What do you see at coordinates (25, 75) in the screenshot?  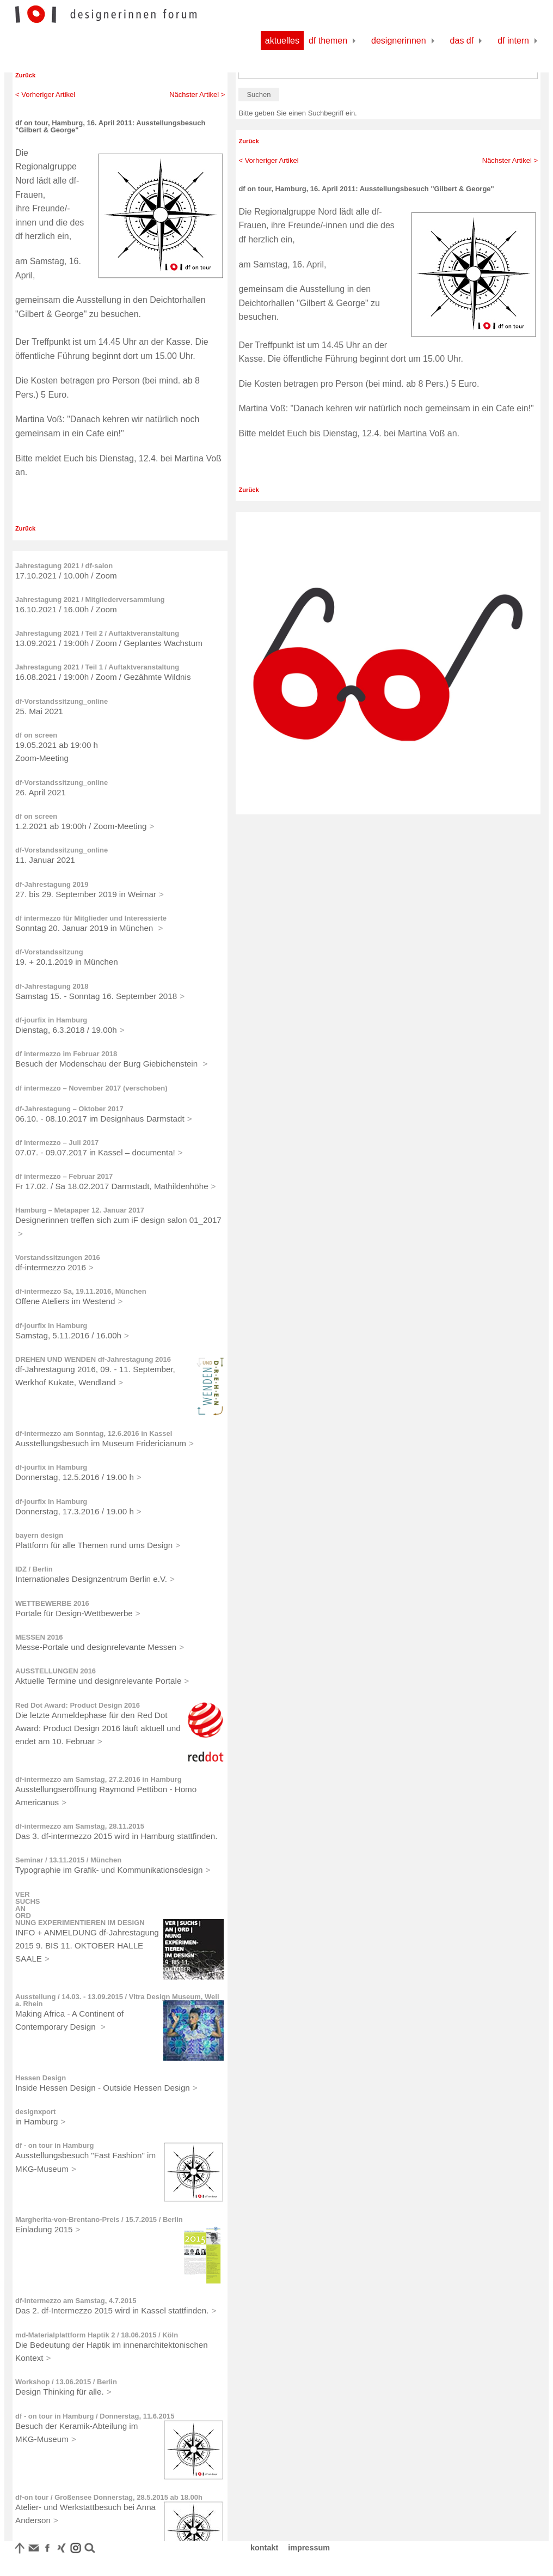 I see `Zurück` at bounding box center [25, 75].